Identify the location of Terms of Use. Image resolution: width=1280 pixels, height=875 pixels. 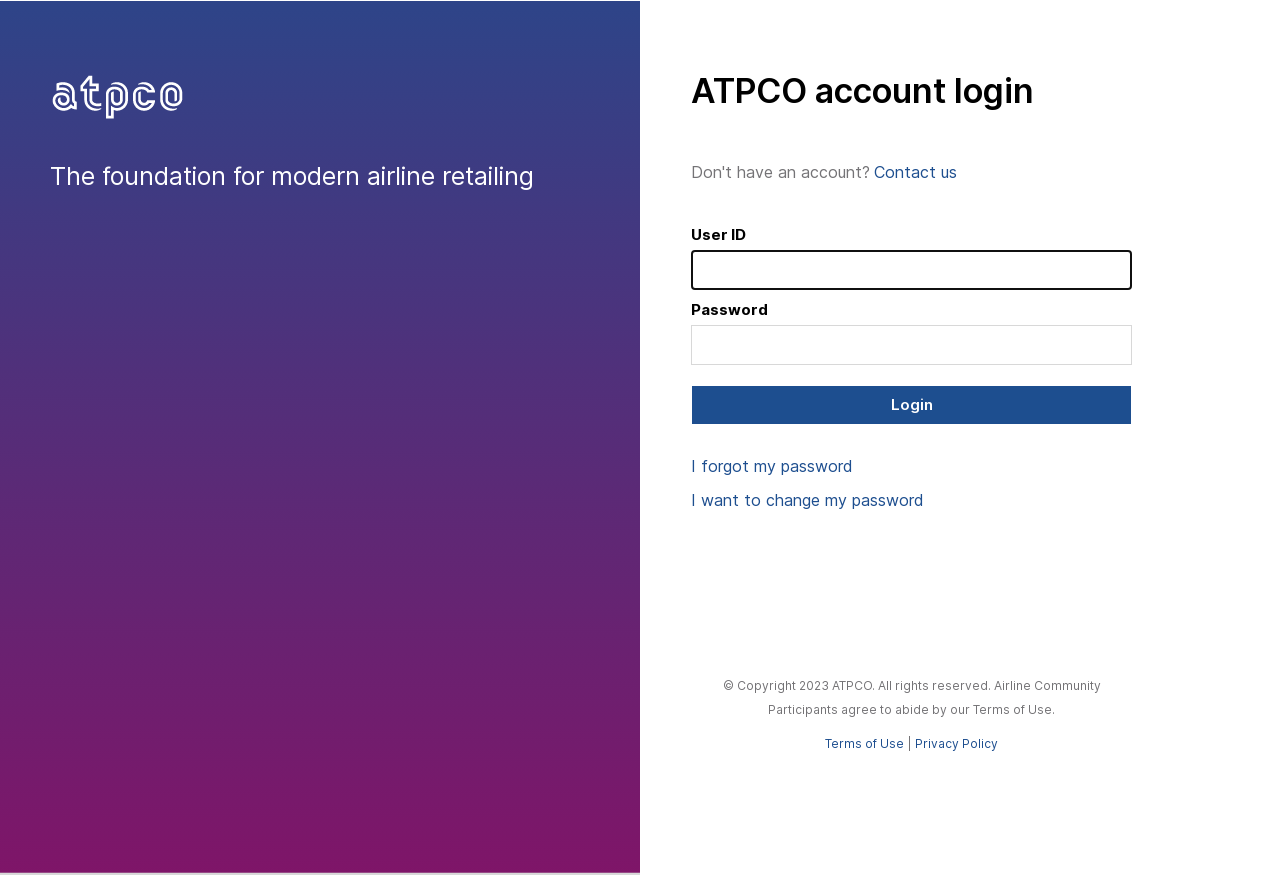
(864, 743).